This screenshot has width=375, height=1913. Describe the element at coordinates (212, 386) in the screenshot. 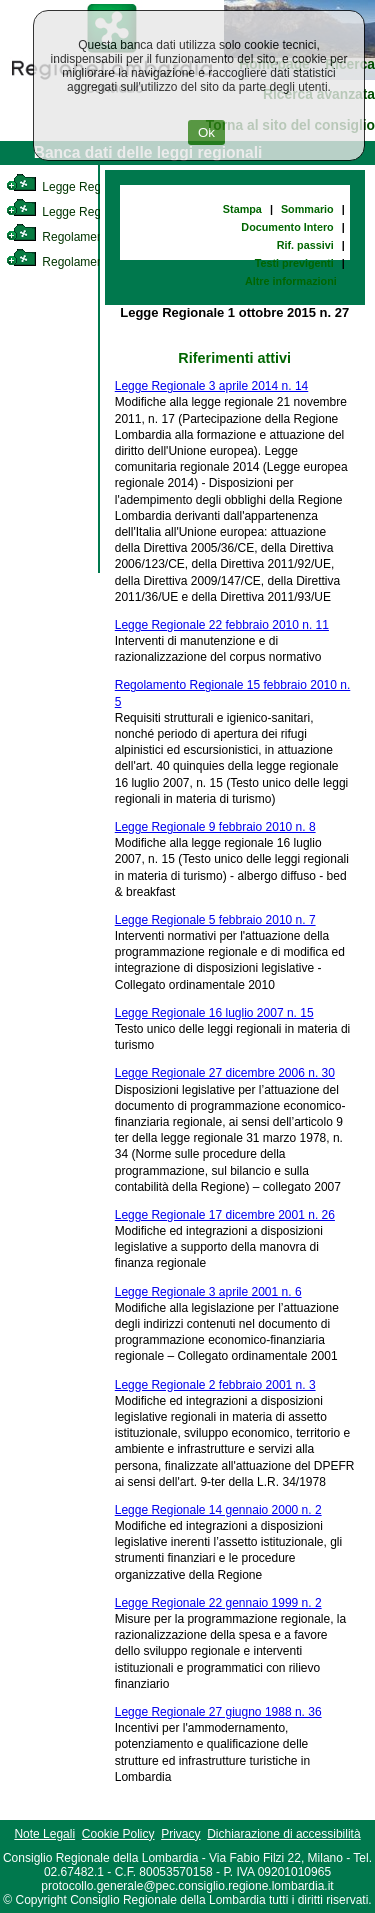

I see `Legge Regionale 3 aprile 2014 n. 14 [link]` at that location.